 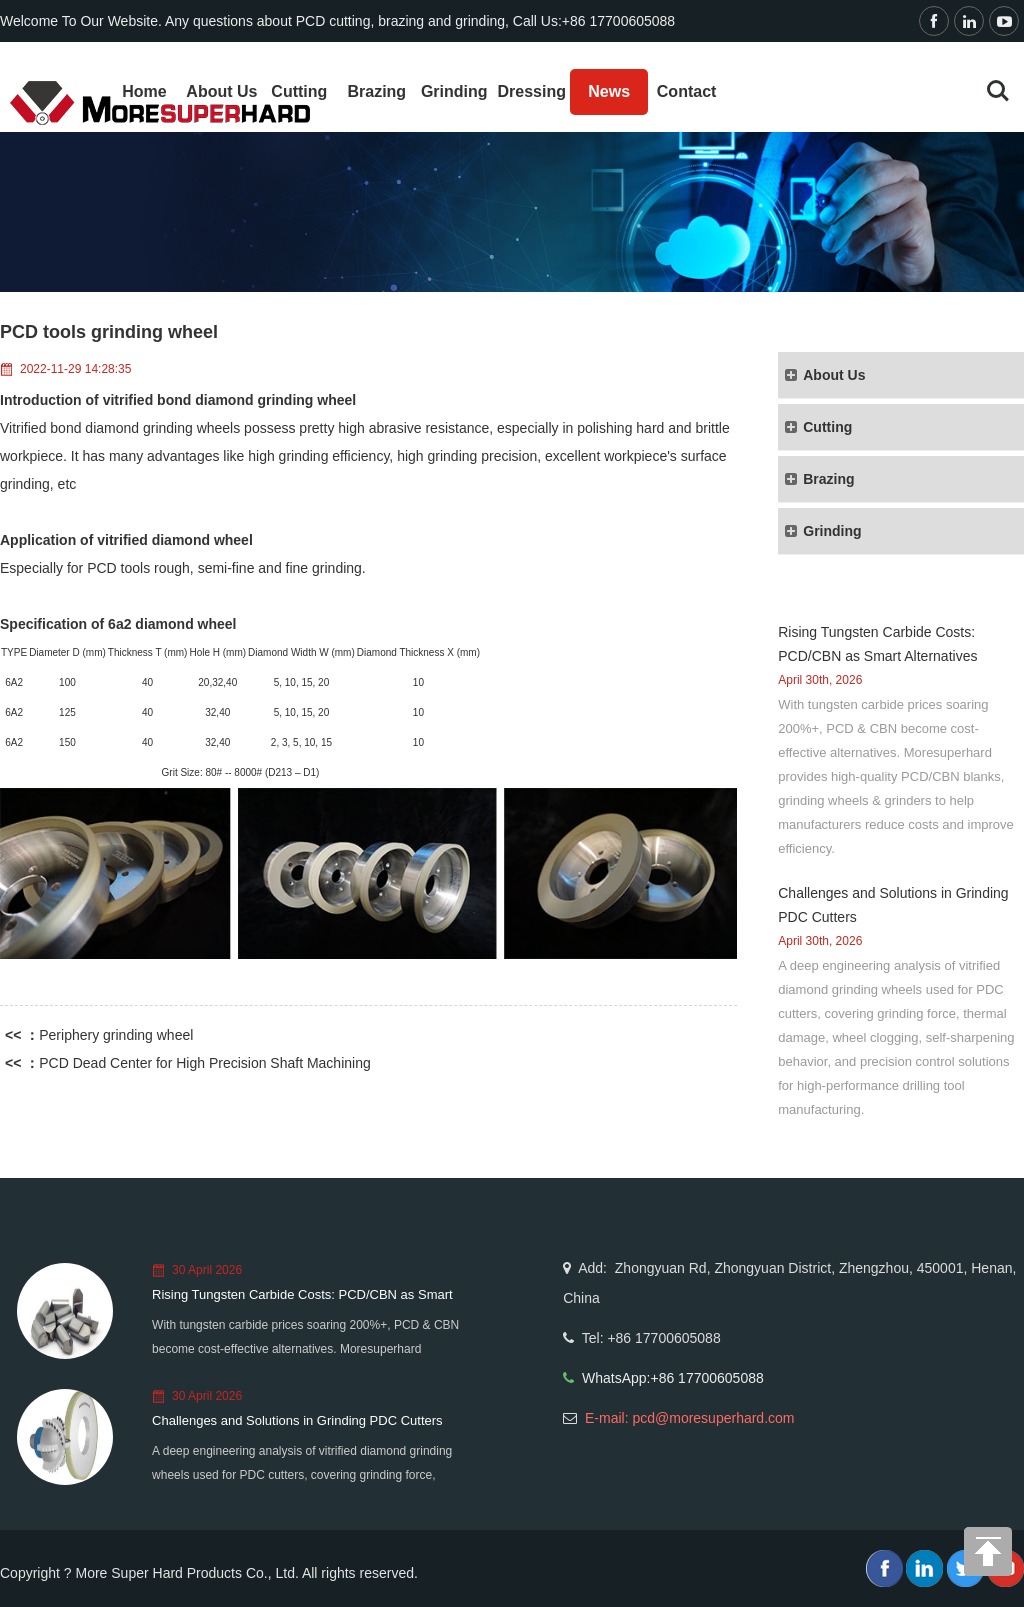 I want to click on WhatsApp:+86 17700605088, so click(x=673, y=1378).